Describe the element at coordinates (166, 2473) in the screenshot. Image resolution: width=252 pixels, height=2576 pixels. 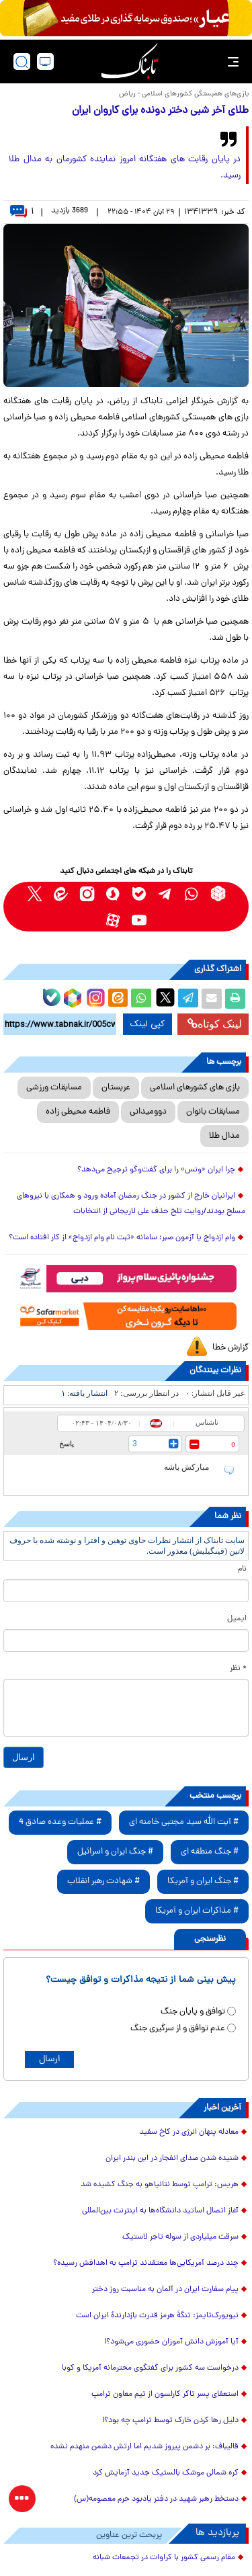
I see `کره شمالی موشک بالستیک جدید آزمایش کرد` at that location.